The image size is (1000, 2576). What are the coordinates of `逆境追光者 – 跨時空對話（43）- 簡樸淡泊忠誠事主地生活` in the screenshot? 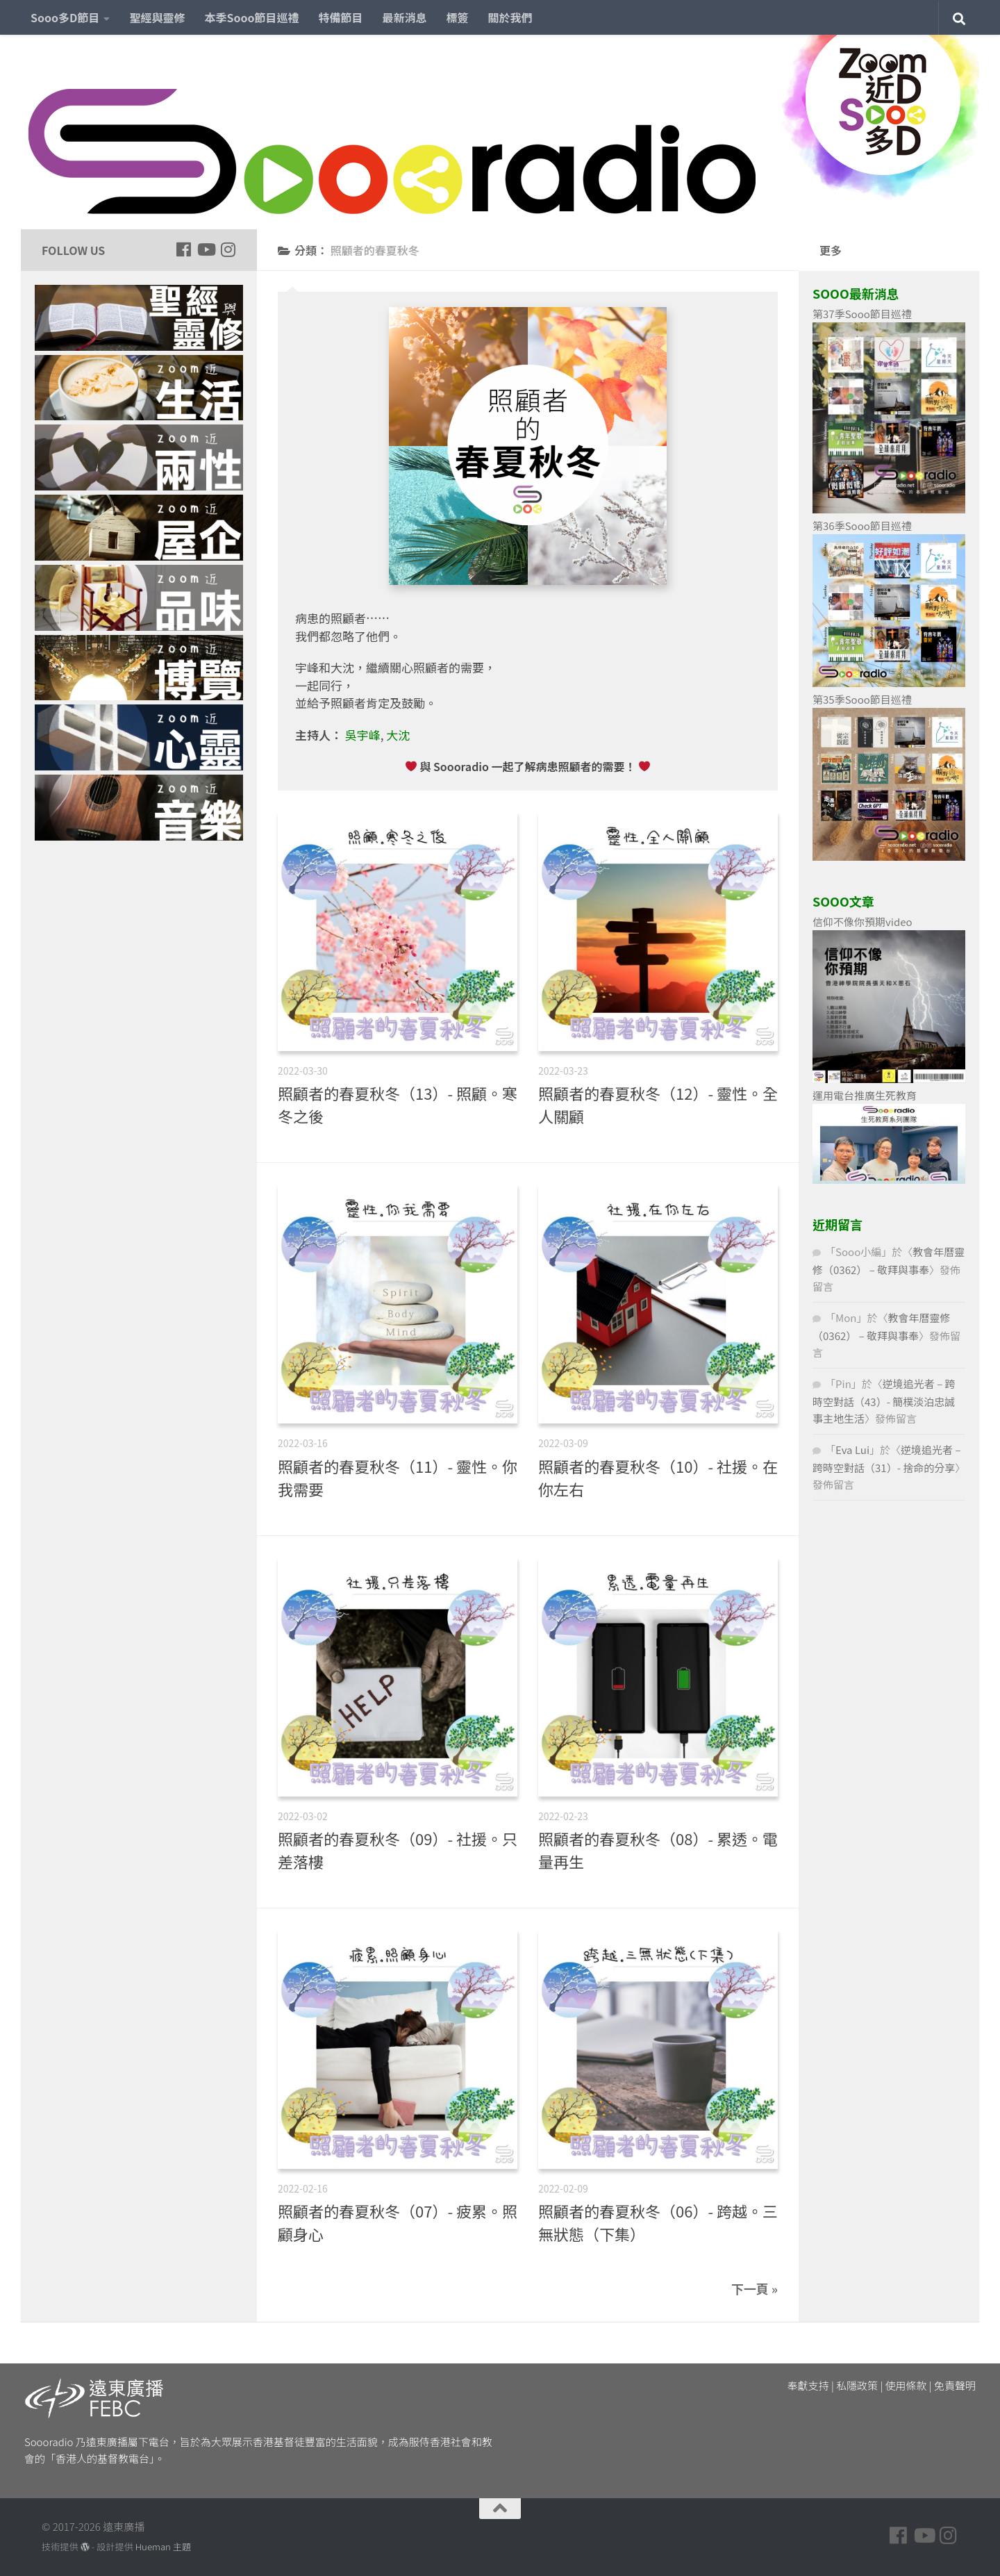 It's located at (884, 1401).